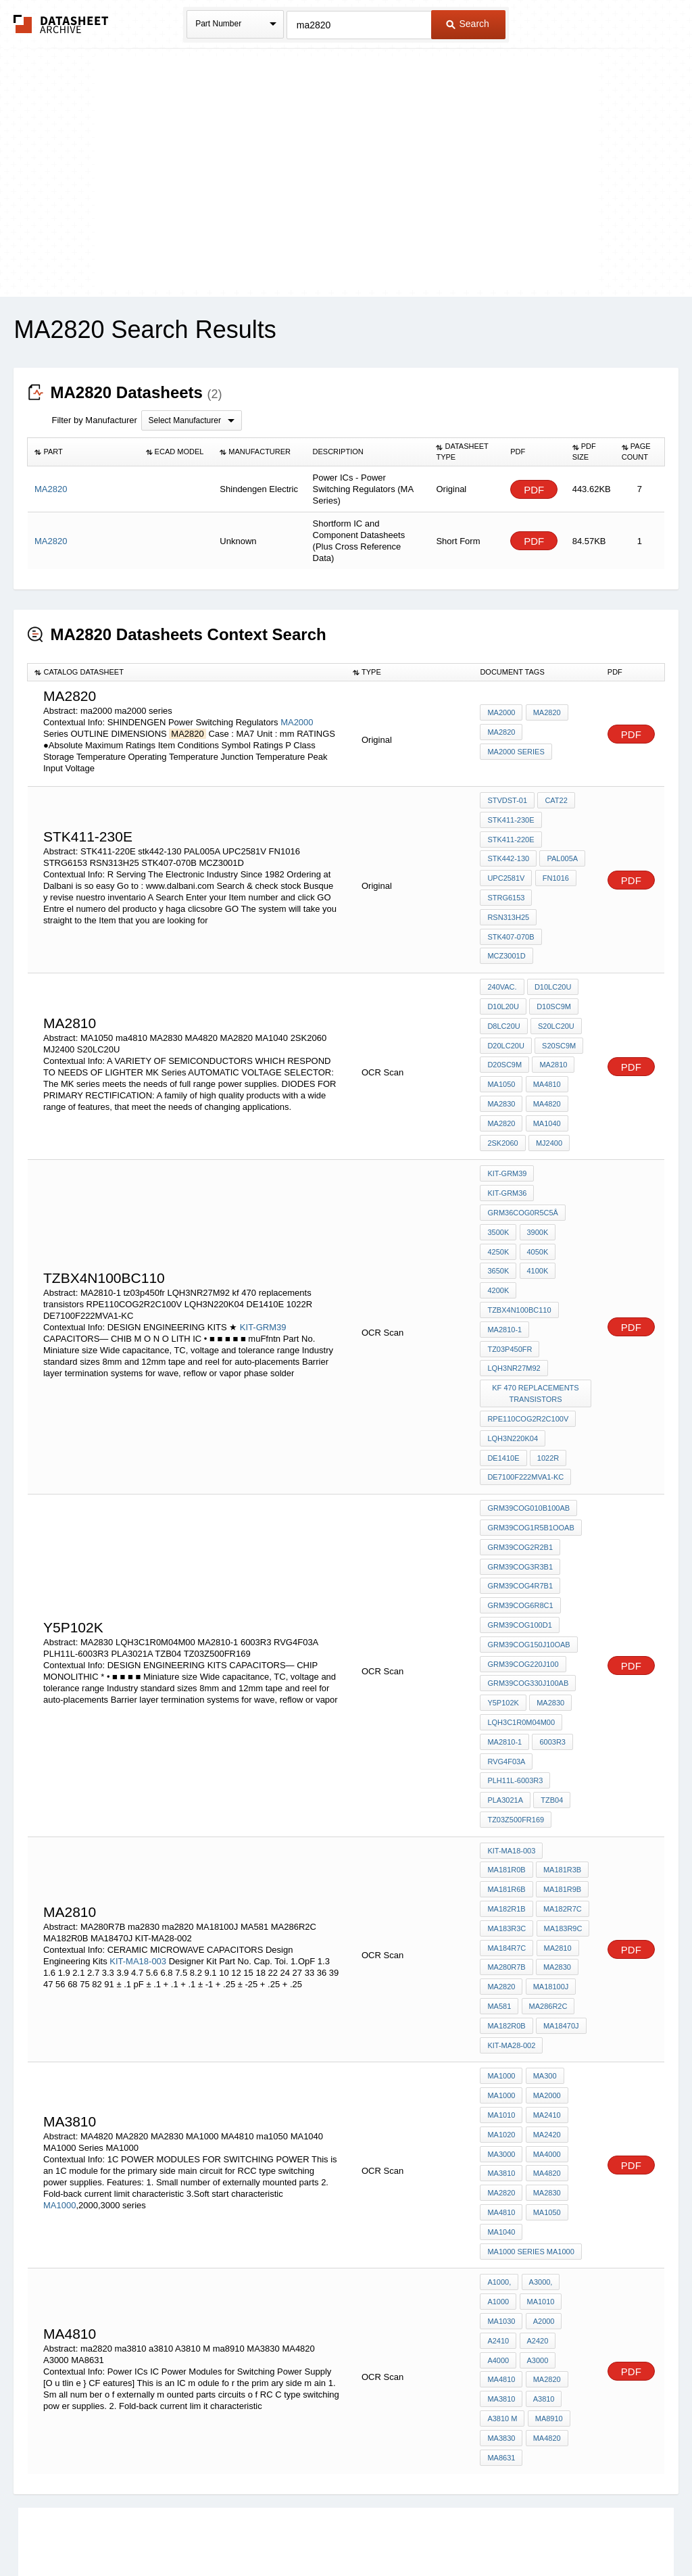 This screenshot has height=2576, width=692. What do you see at coordinates (501, 2176) in the screenshot?
I see `MA1030` at bounding box center [501, 2176].